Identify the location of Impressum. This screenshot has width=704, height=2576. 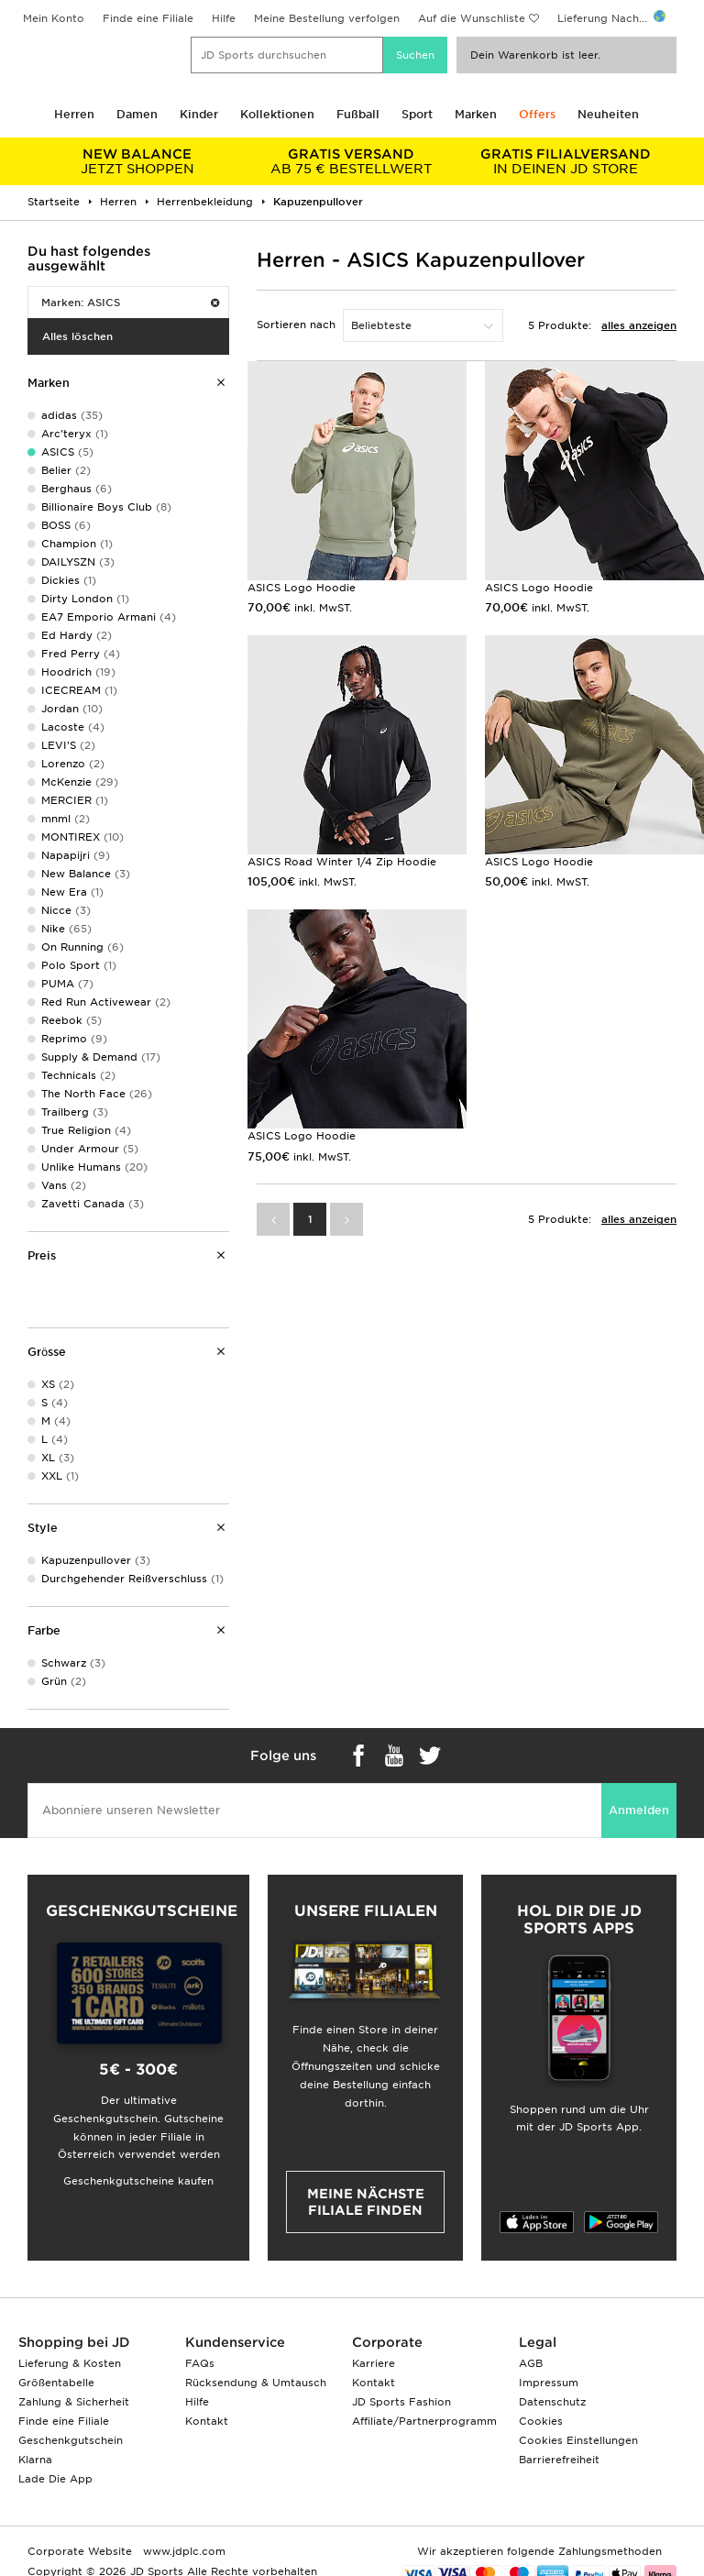
(548, 2382).